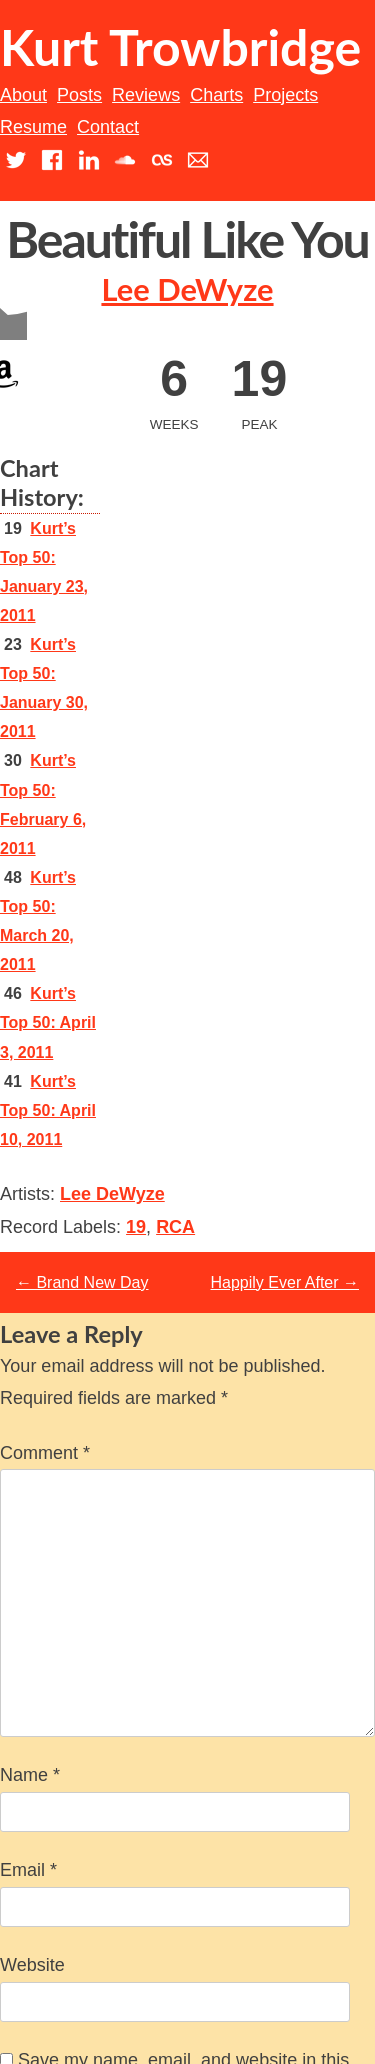  What do you see at coordinates (30, 1775) in the screenshot?
I see `Name` at bounding box center [30, 1775].